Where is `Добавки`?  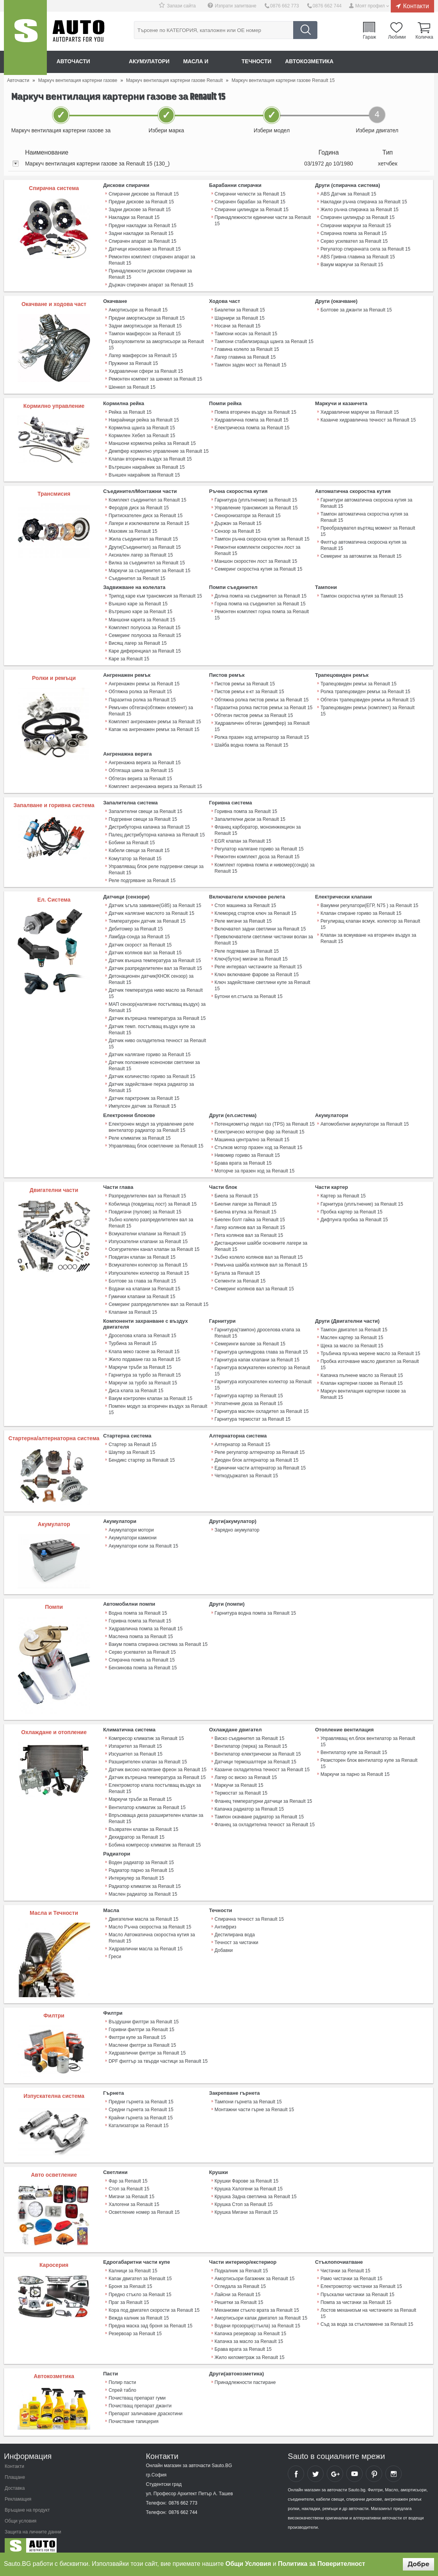
Добавки is located at coordinates (224, 1943).